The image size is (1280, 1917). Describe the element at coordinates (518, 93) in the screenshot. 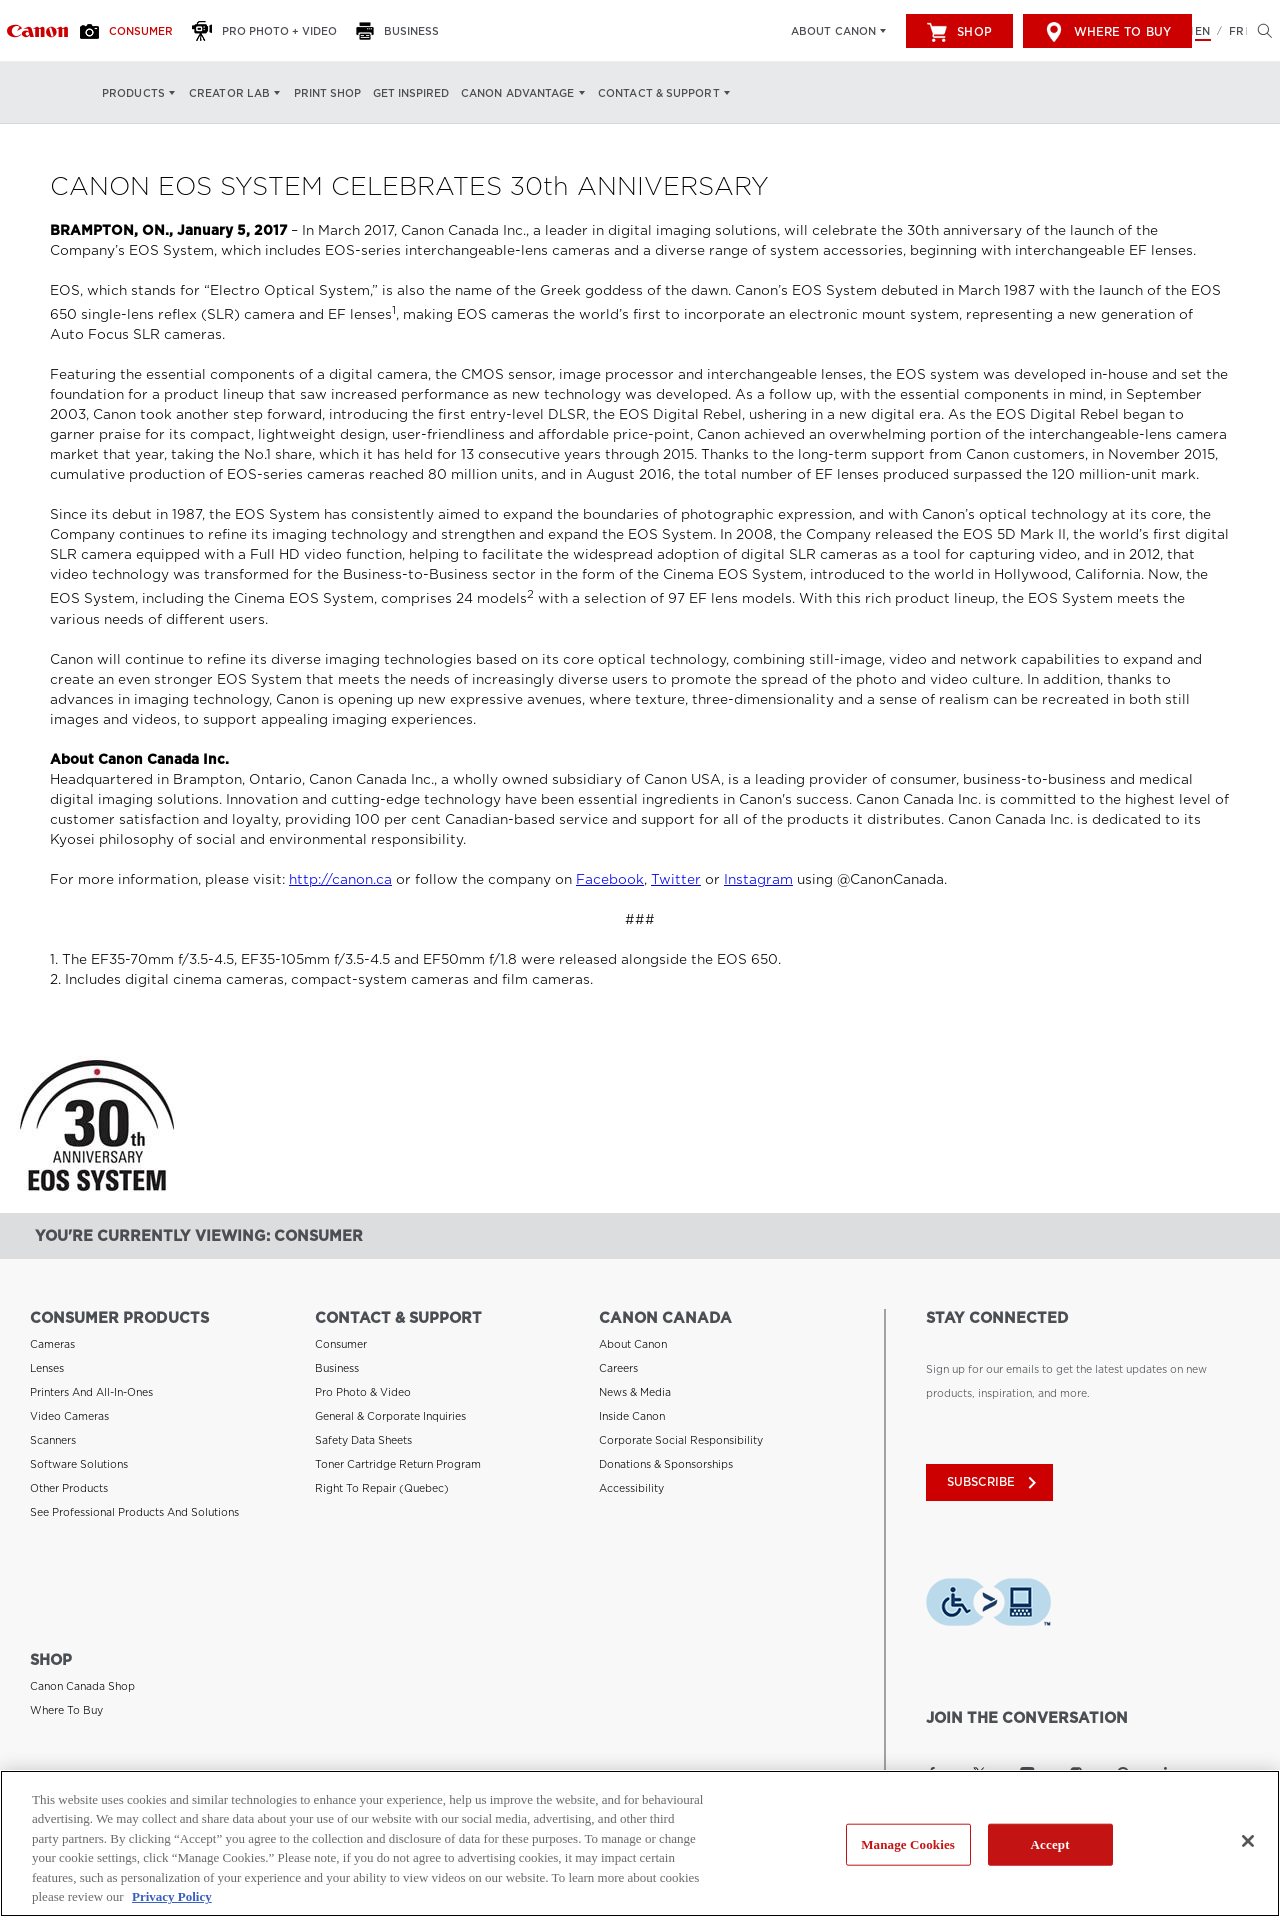

I see `Canon Advantage [Canon Advantage: Hit enter to open your dropdown menu, and then tab into it]` at that location.